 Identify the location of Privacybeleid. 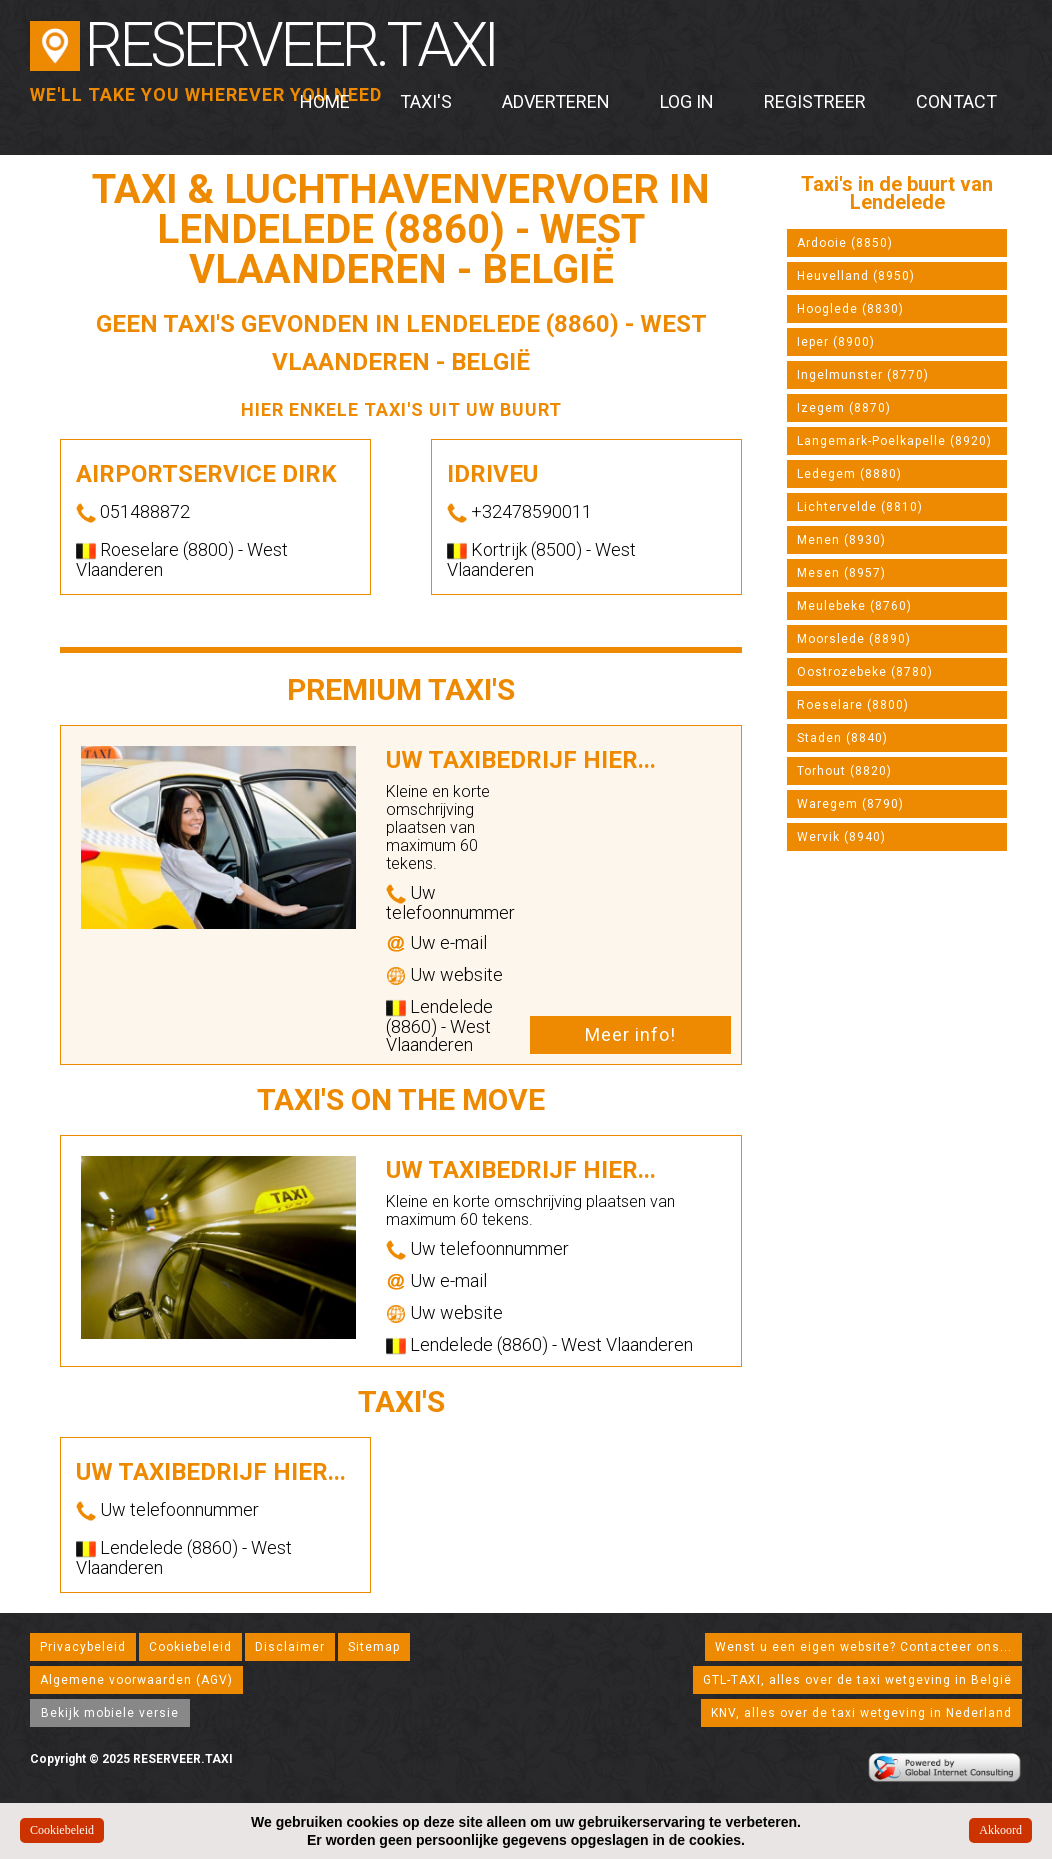
(83, 1647).